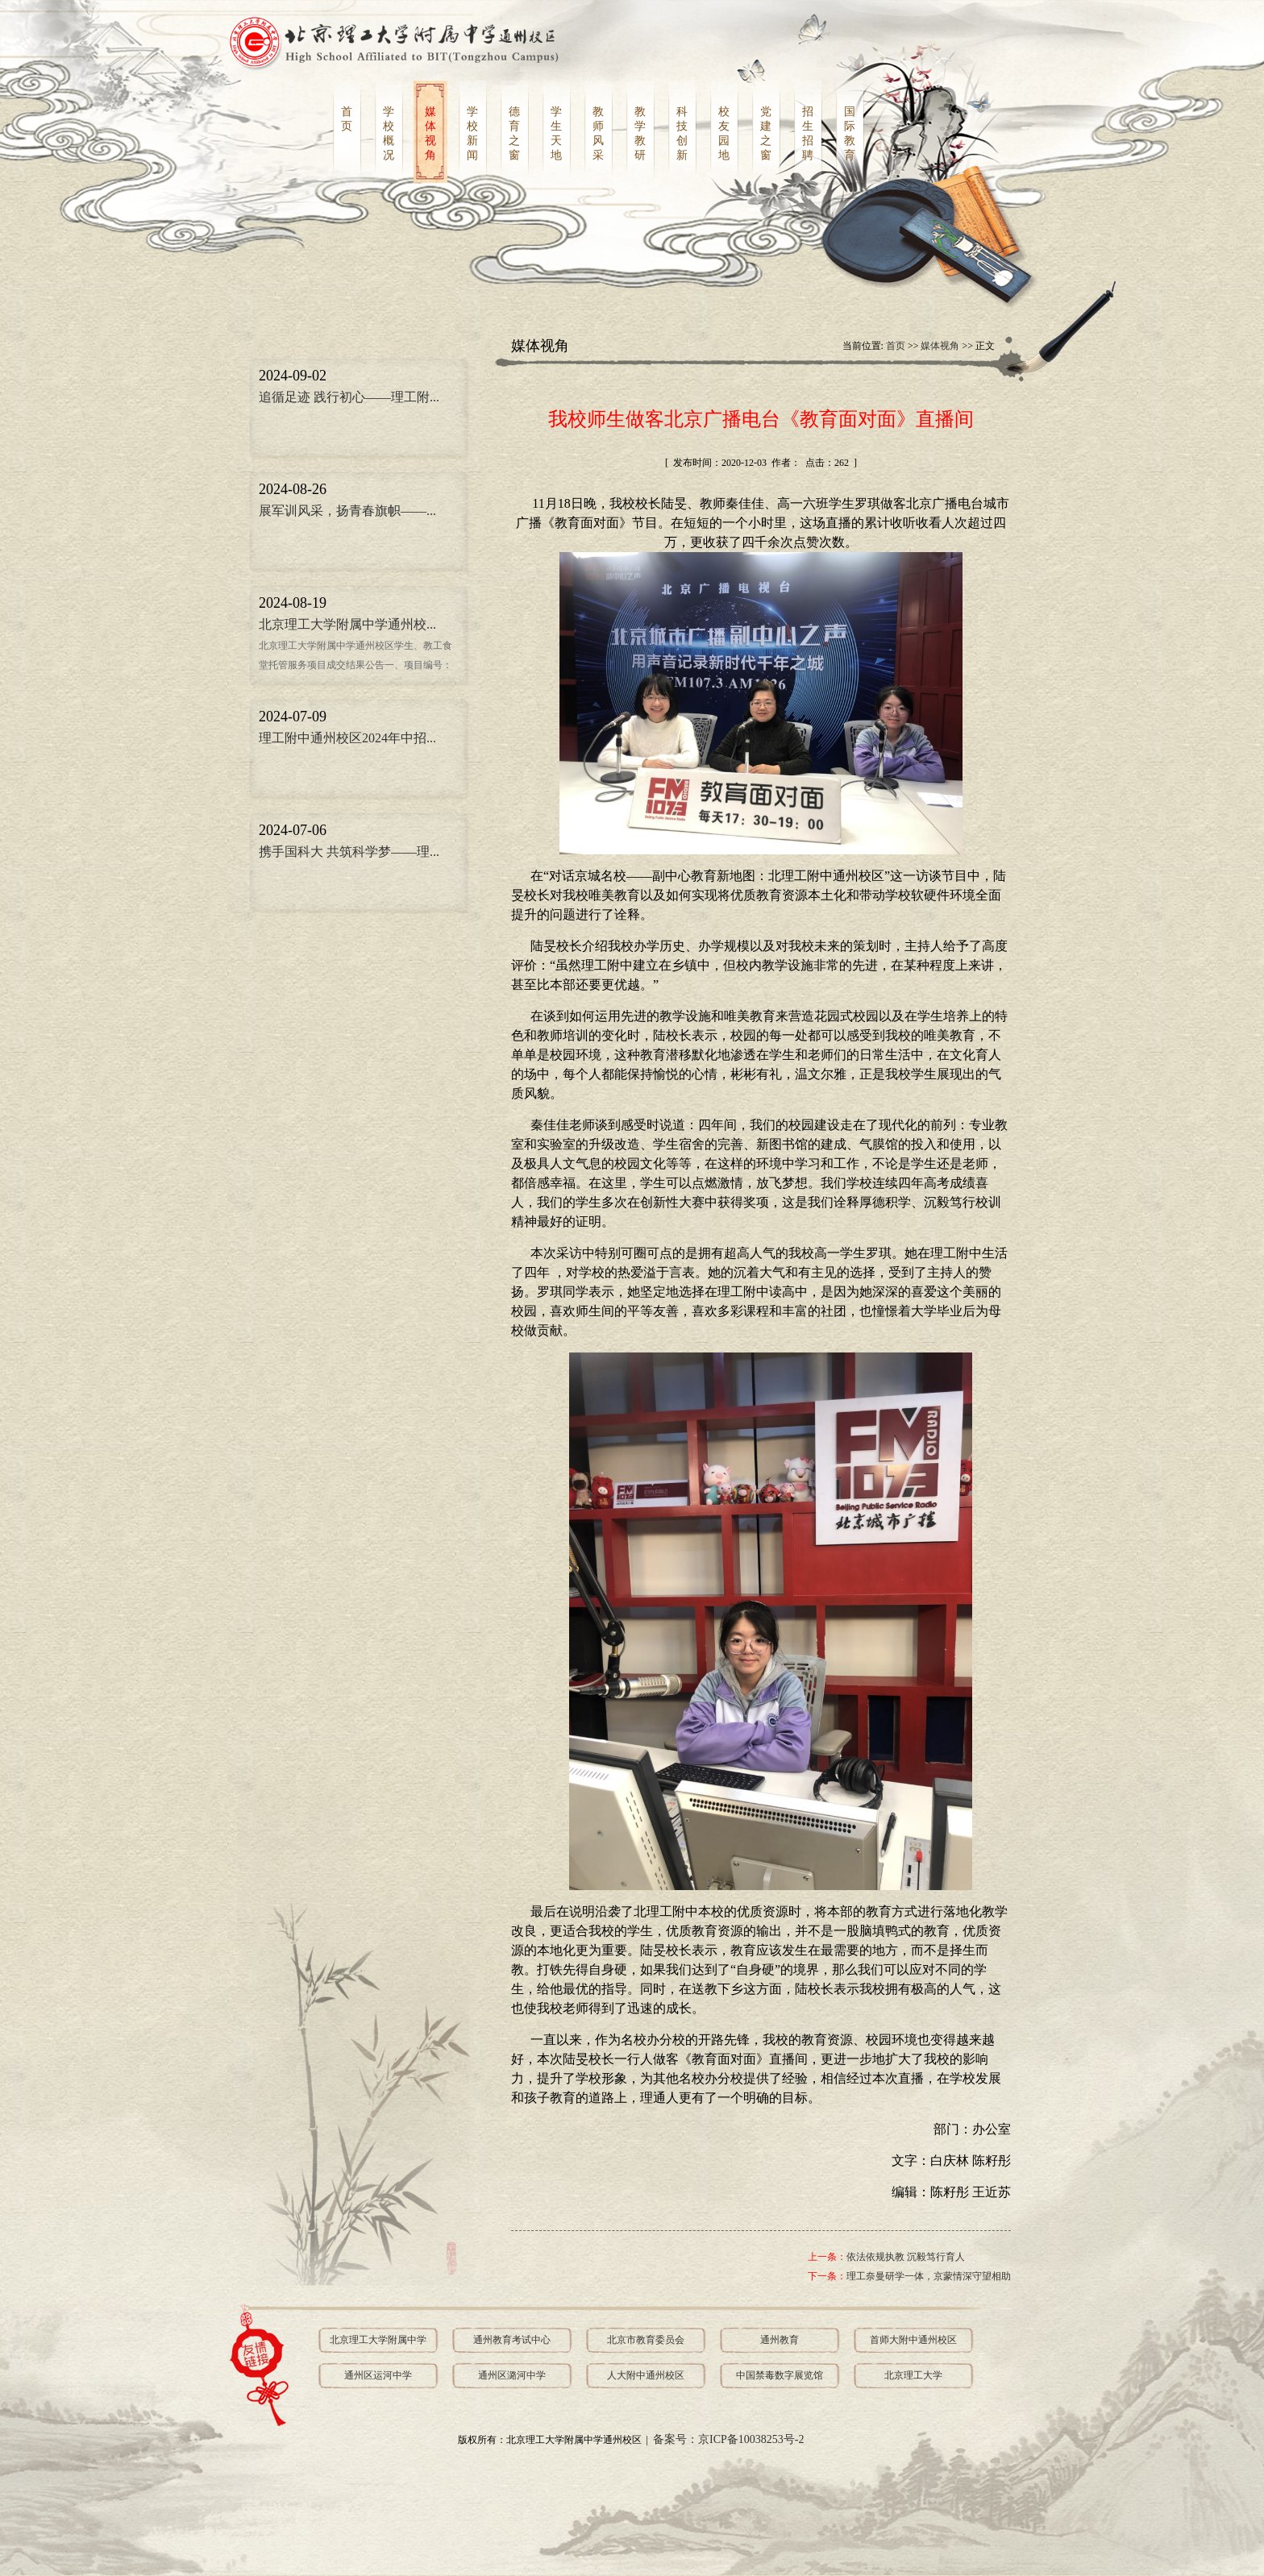 The height and width of the screenshot is (2576, 1264). Describe the element at coordinates (512, 2339) in the screenshot. I see `通州教育考试中心` at that location.